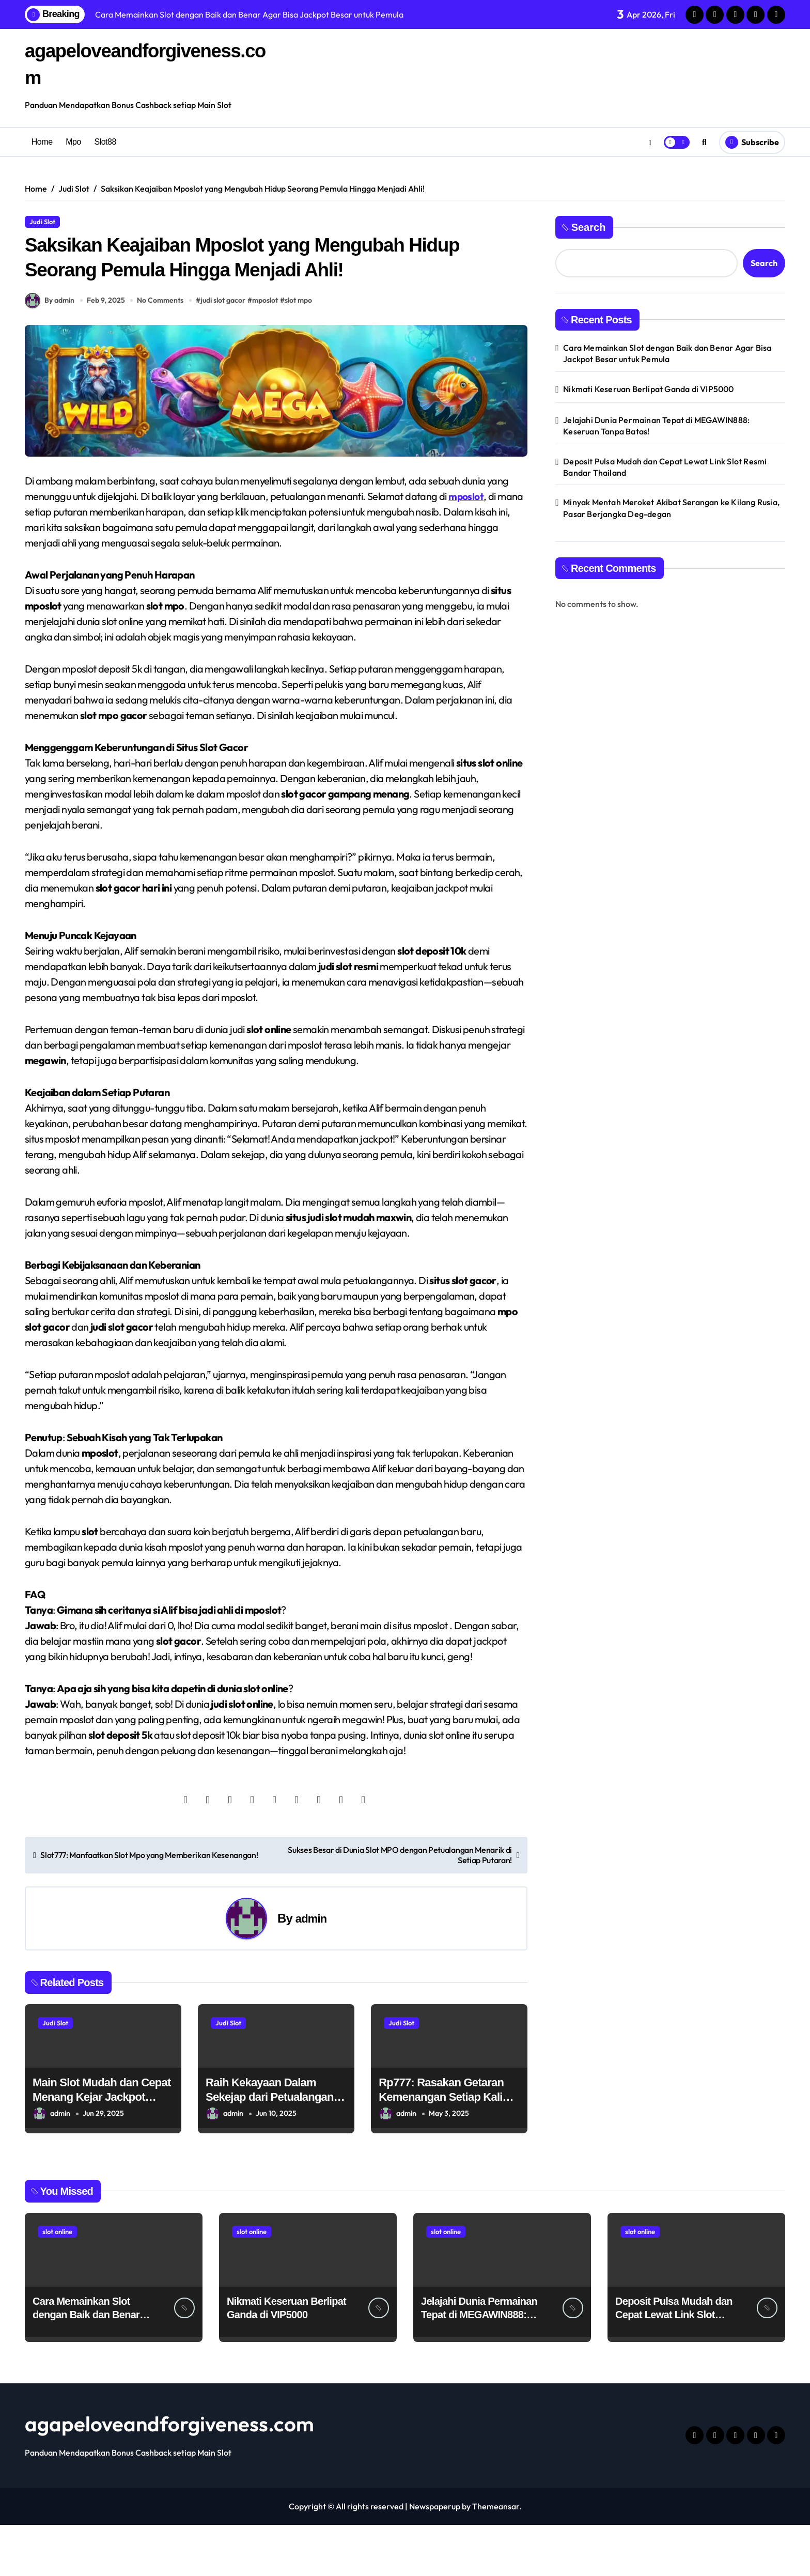 Image resolution: width=810 pixels, height=2576 pixels. Describe the element at coordinates (268, 351) in the screenshot. I see `mposlot` at that location.